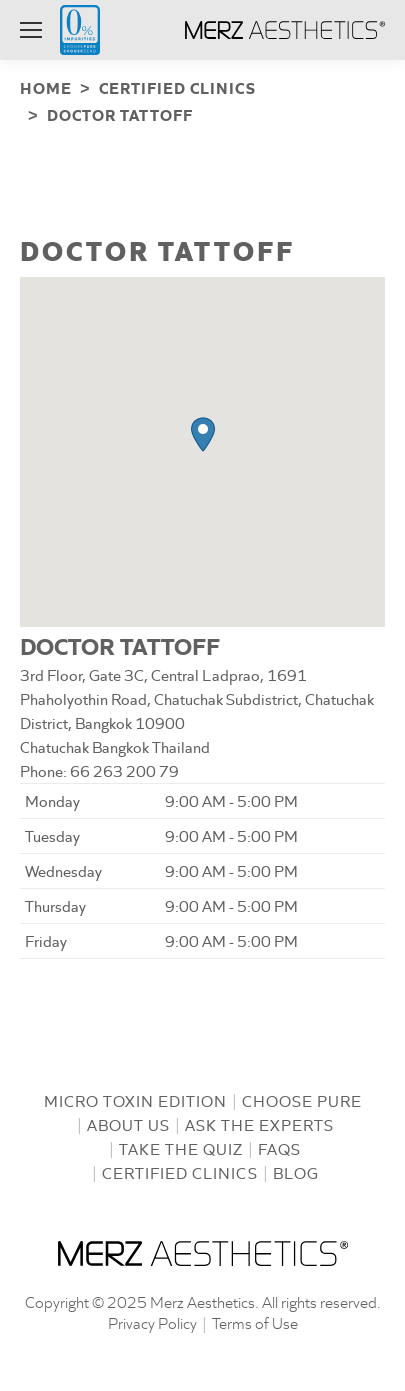  What do you see at coordinates (279, 1144) in the screenshot?
I see `FAQs` at bounding box center [279, 1144].